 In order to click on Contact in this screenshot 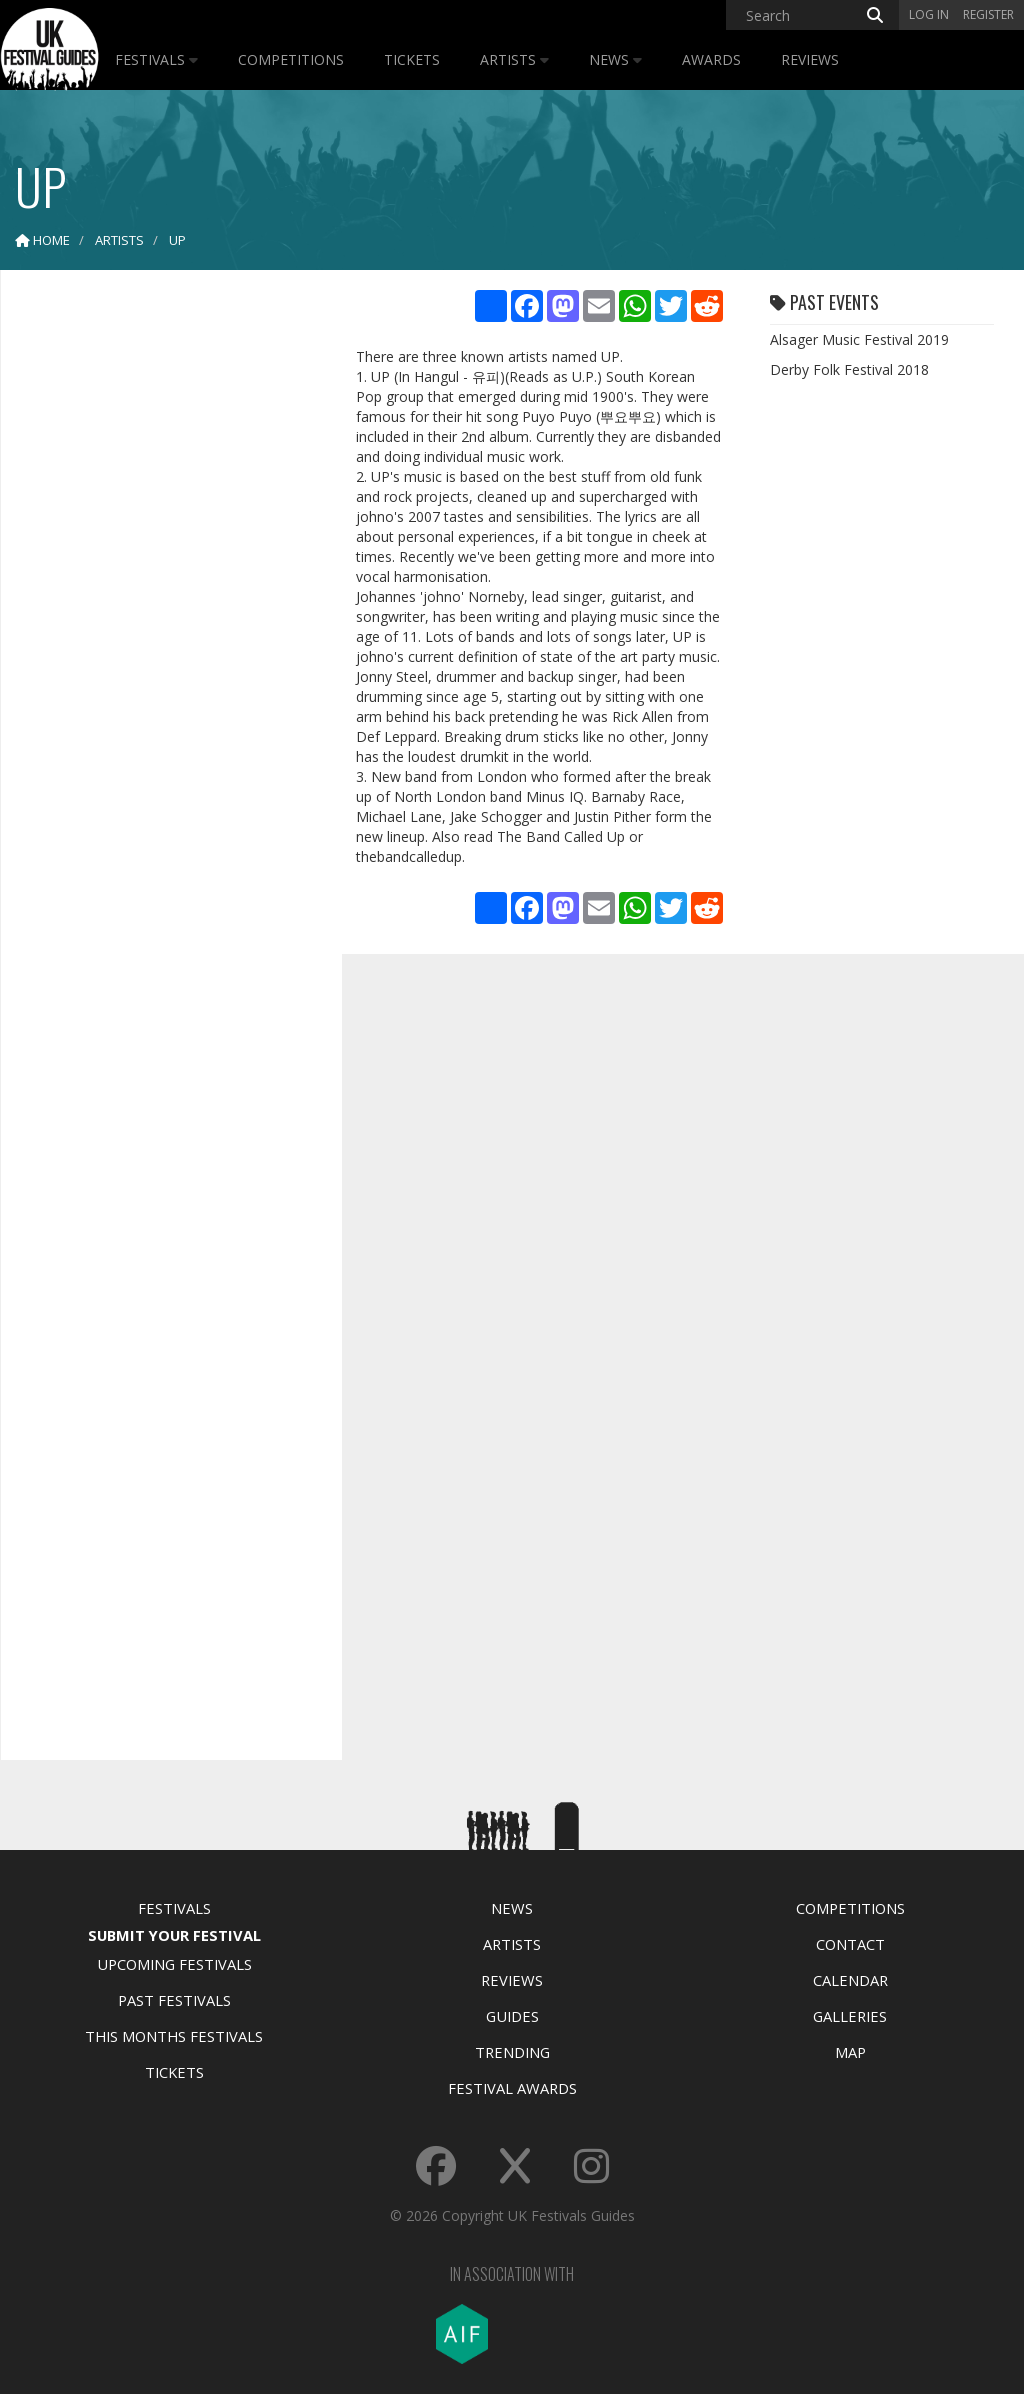, I will do `click(850, 1944)`.